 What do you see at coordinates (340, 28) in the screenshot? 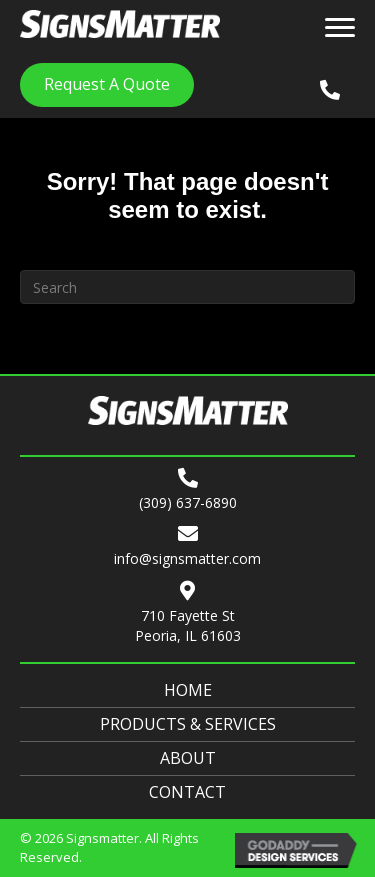
I see `[Menu]` at bounding box center [340, 28].